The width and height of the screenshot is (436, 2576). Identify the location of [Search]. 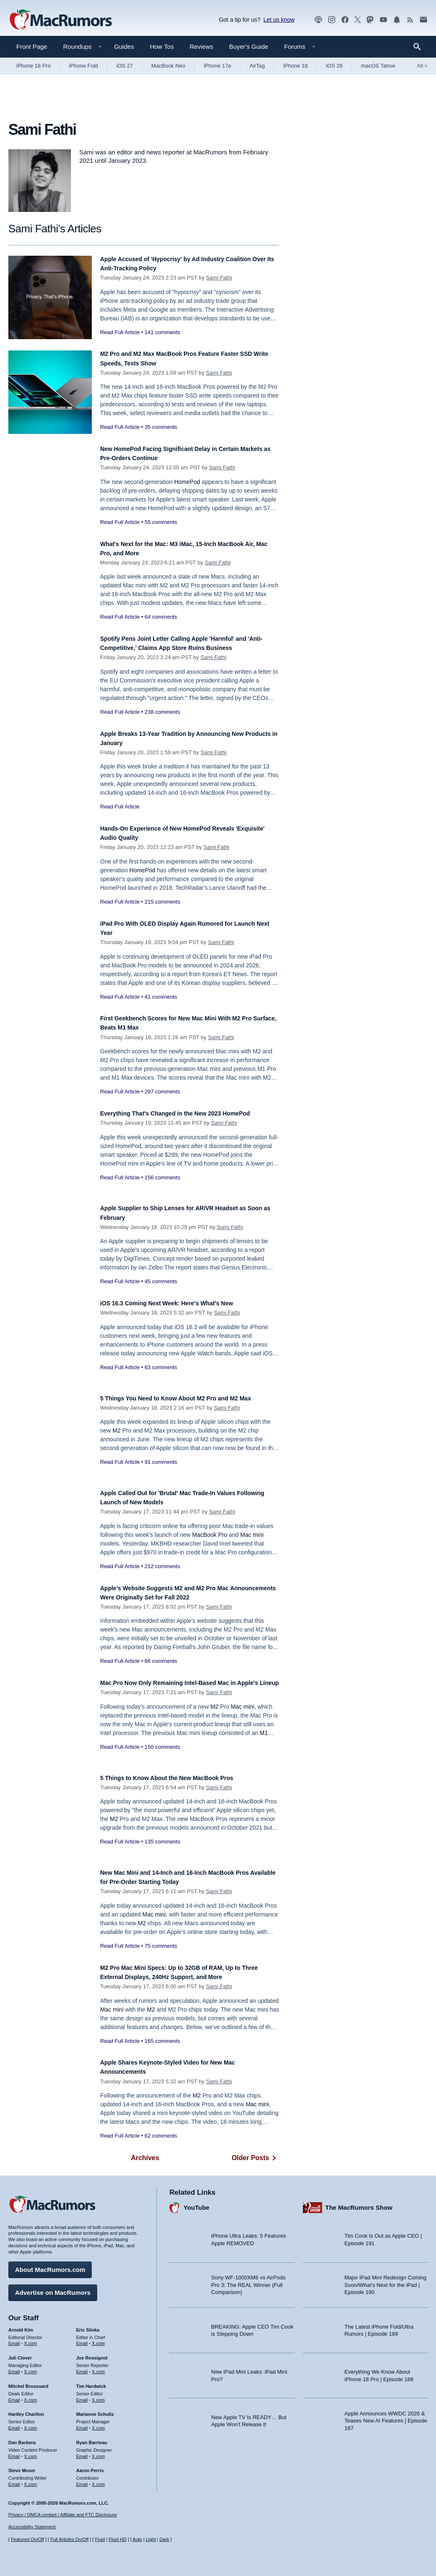
(420, 47).